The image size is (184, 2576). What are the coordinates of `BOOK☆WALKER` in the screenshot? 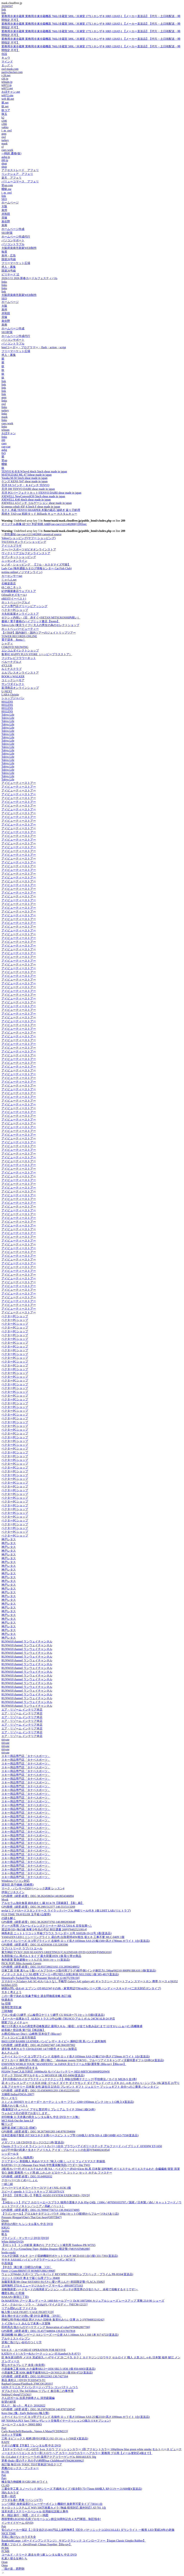 It's located at (12, 676).